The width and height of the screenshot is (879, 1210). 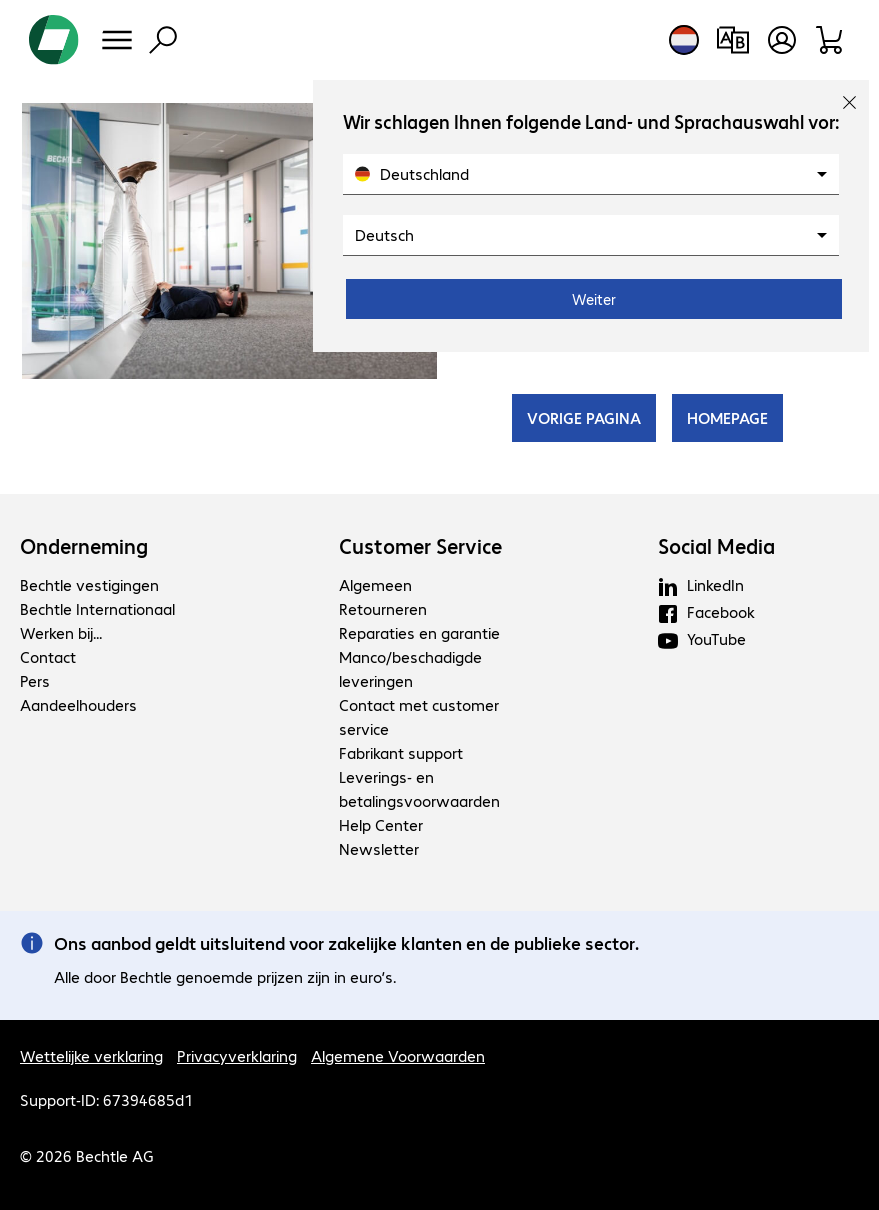 What do you see at coordinates (84, 546) in the screenshot?
I see `Onderneming` at bounding box center [84, 546].